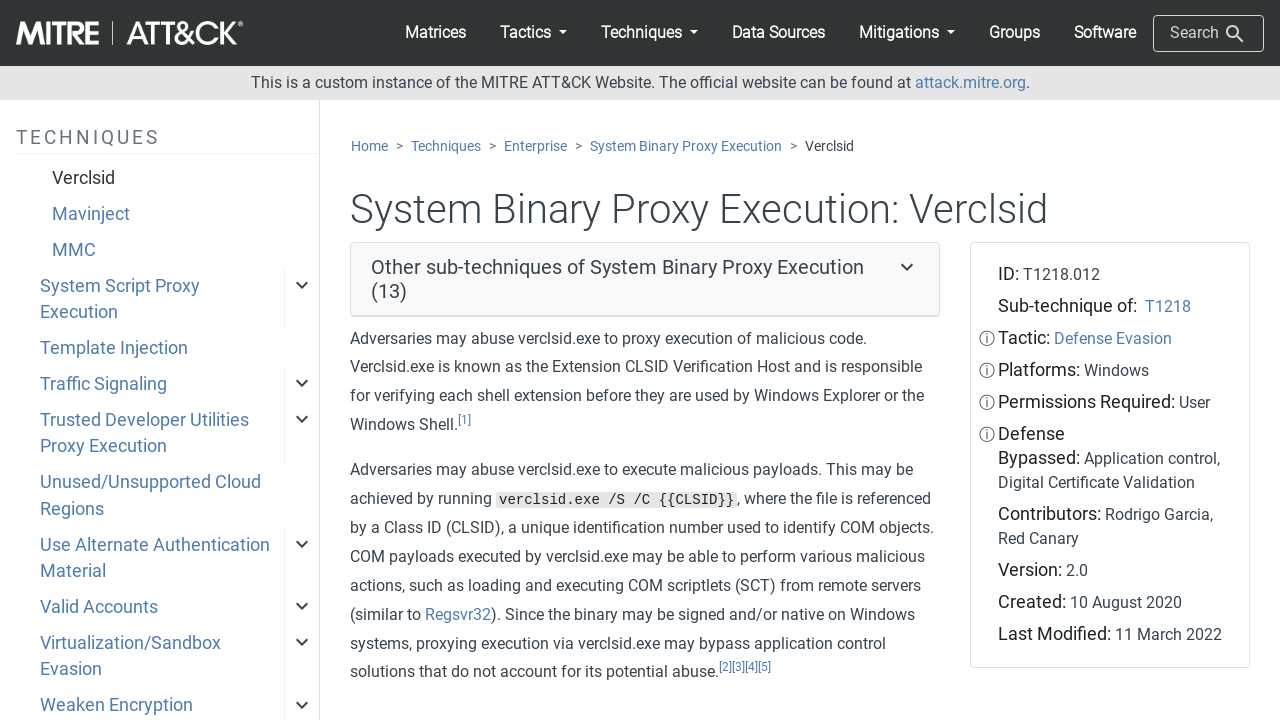 This screenshot has height=720, width=1280. What do you see at coordinates (155, 558) in the screenshot?
I see `Use Alternate Authentication Material` at bounding box center [155, 558].